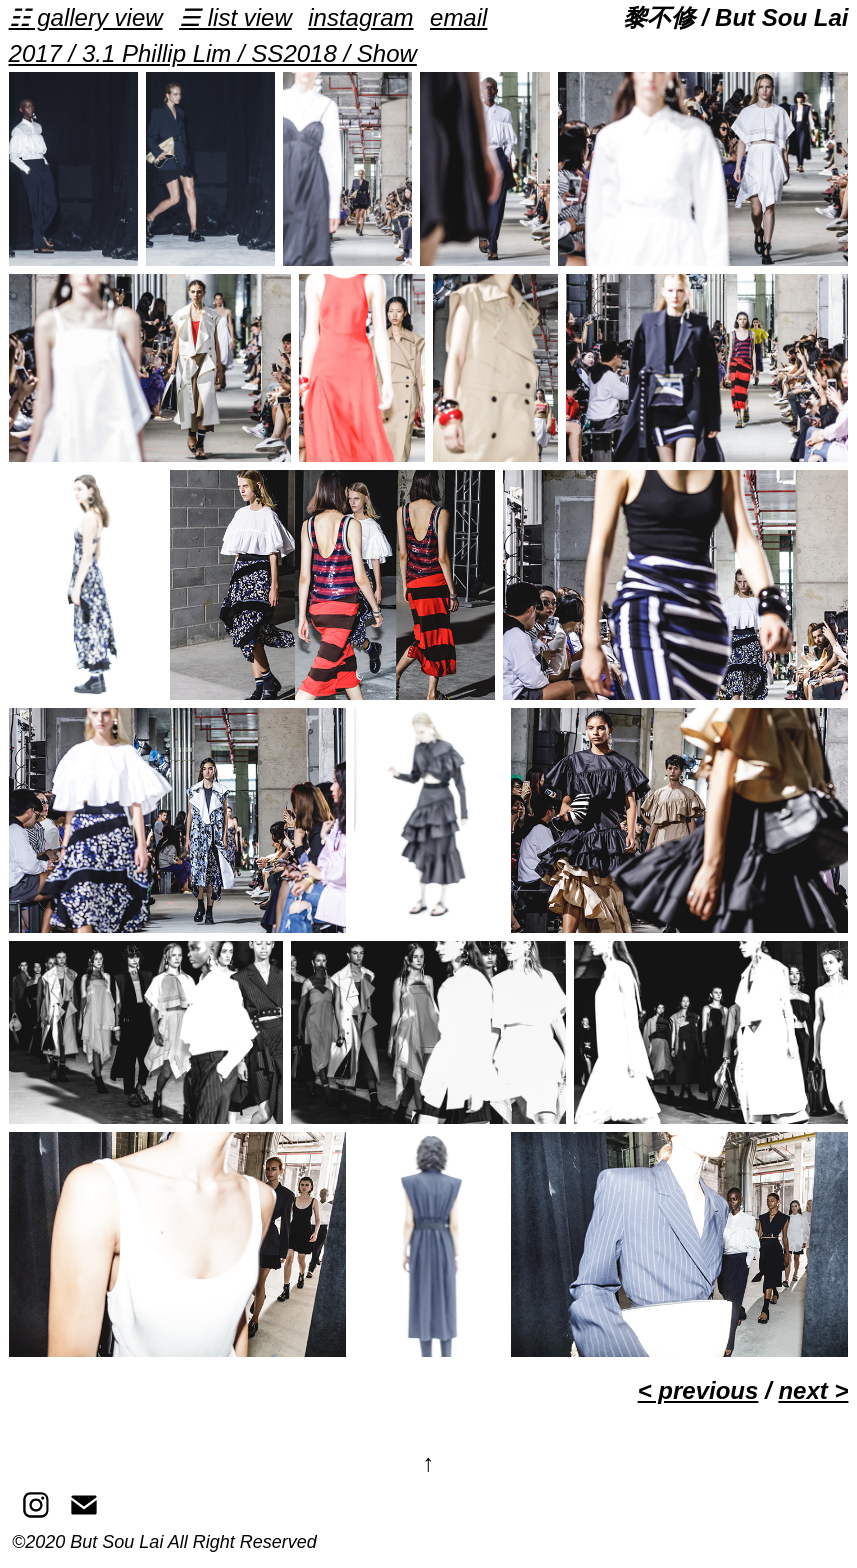 The width and height of the screenshot is (857, 1568). What do you see at coordinates (360, 17) in the screenshot?
I see `instagram` at bounding box center [360, 17].